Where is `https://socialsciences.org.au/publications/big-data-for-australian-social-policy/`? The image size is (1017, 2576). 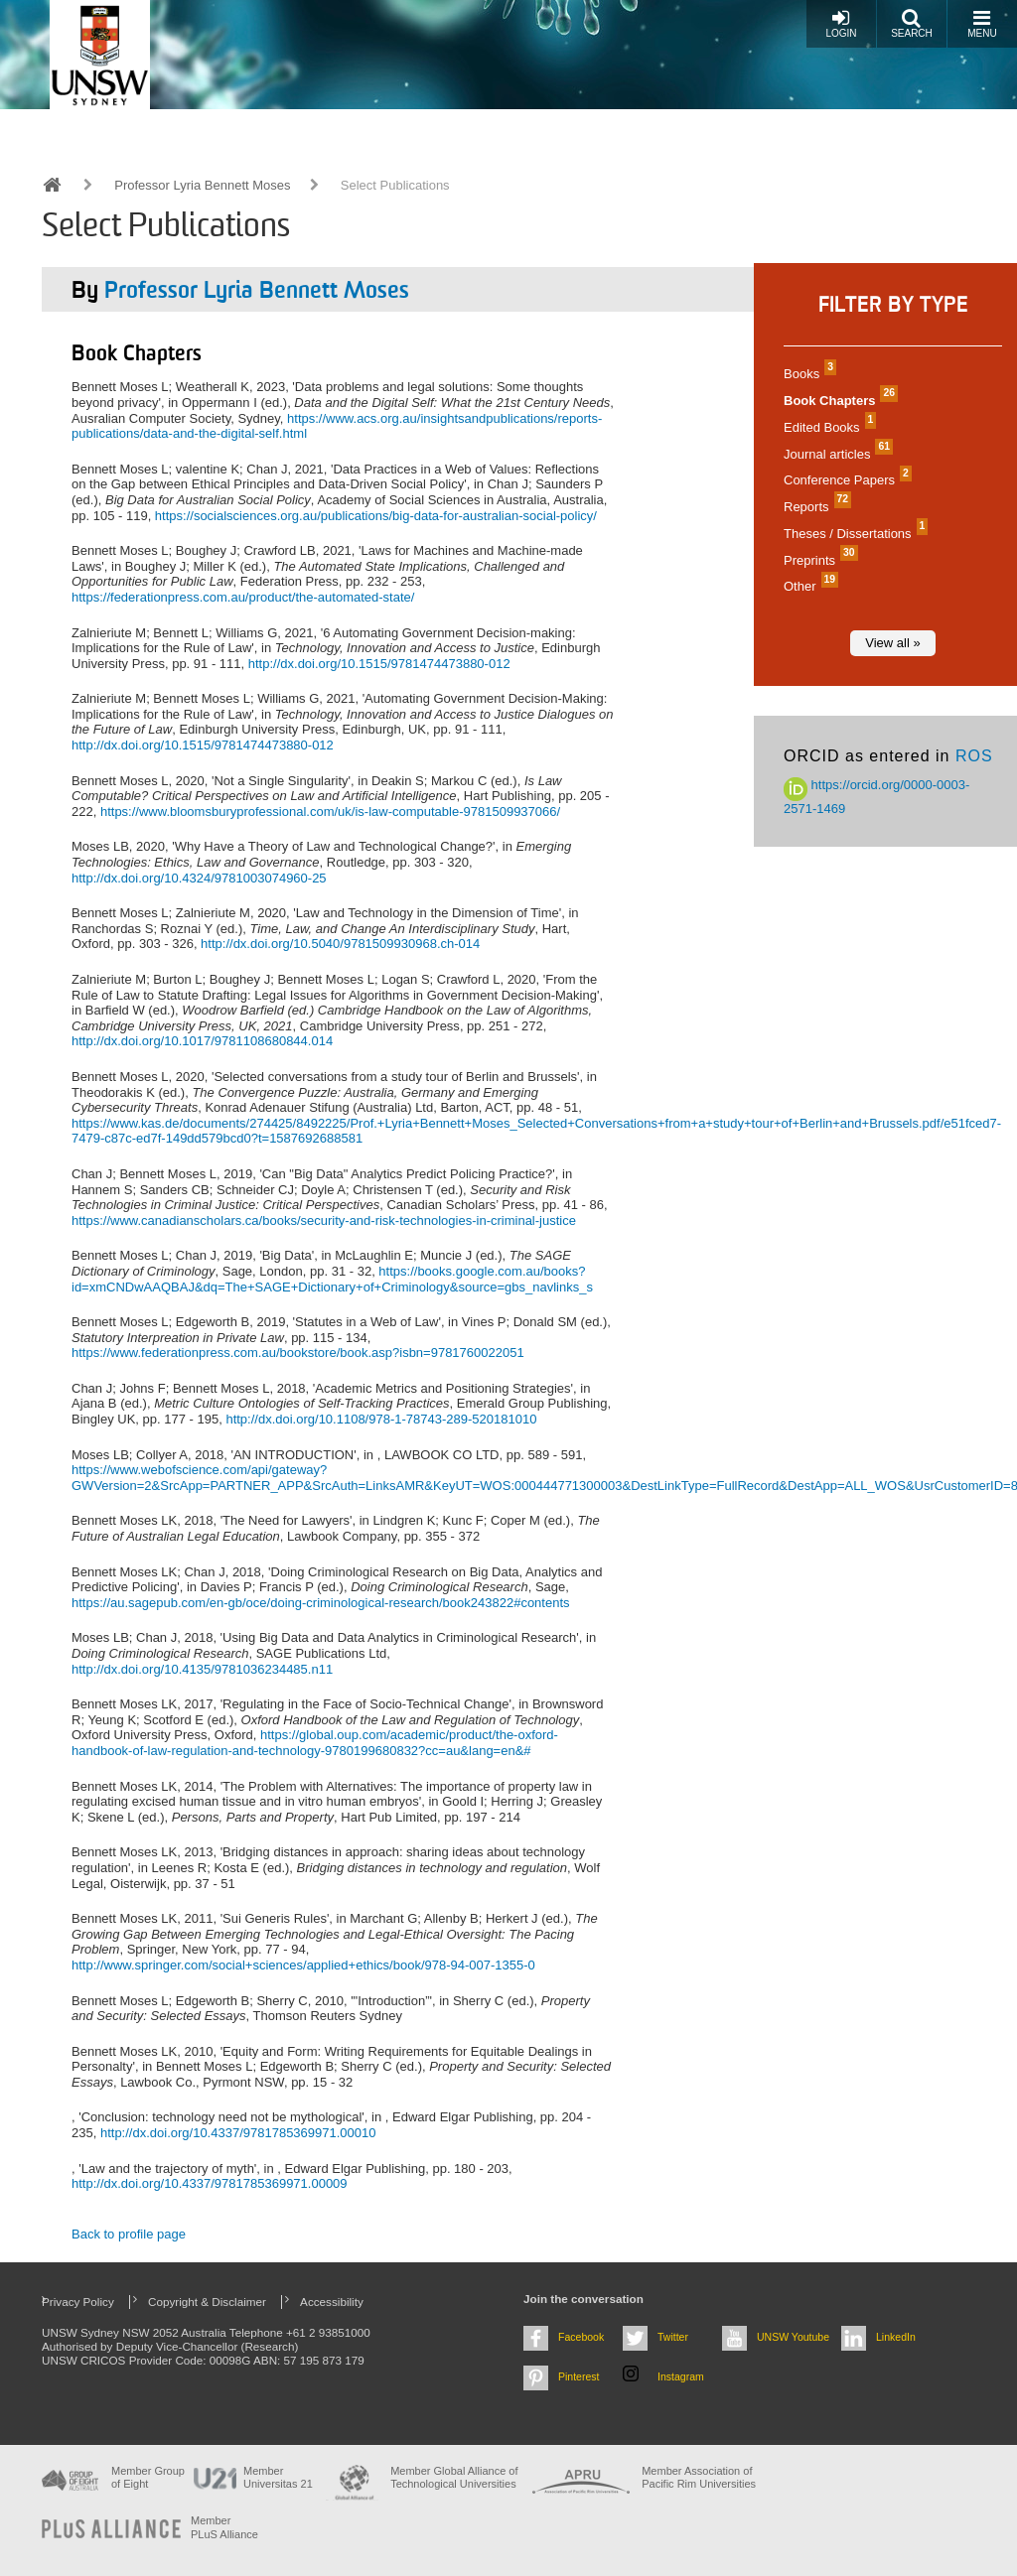
https://socialsciences.org.au/publications/big-data-for-australian-social-policy/ is located at coordinates (376, 515).